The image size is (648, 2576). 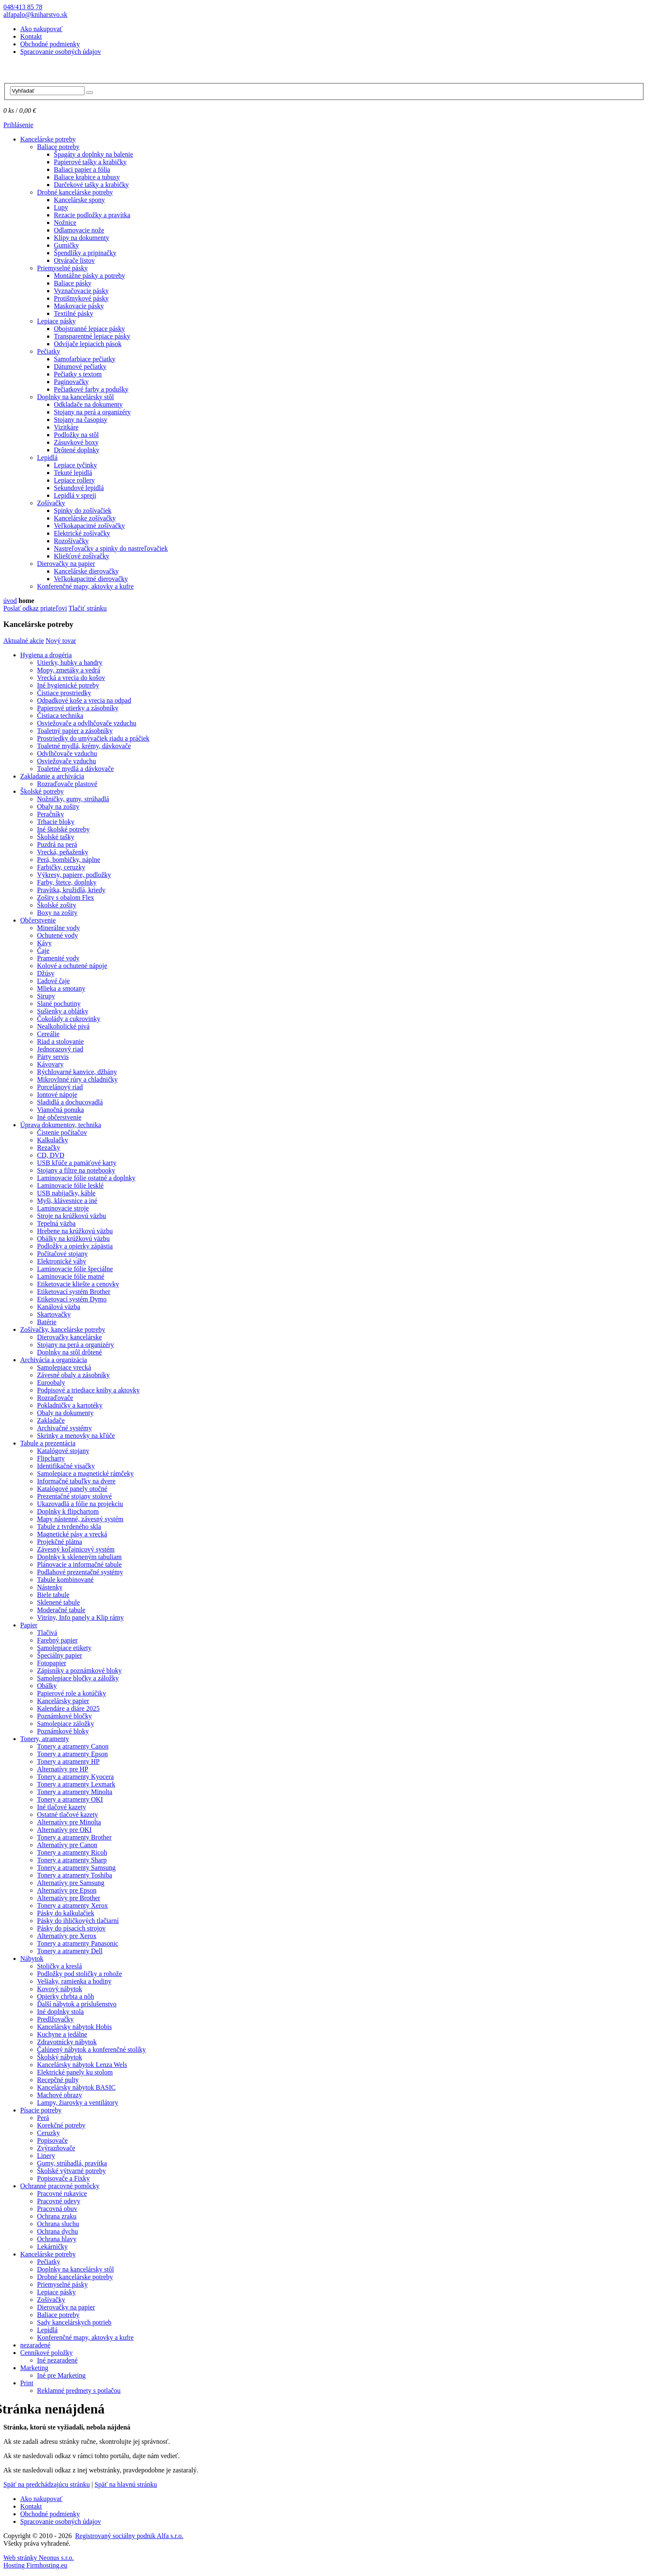 I want to click on Identifikačné visačky, so click(x=66, y=1465).